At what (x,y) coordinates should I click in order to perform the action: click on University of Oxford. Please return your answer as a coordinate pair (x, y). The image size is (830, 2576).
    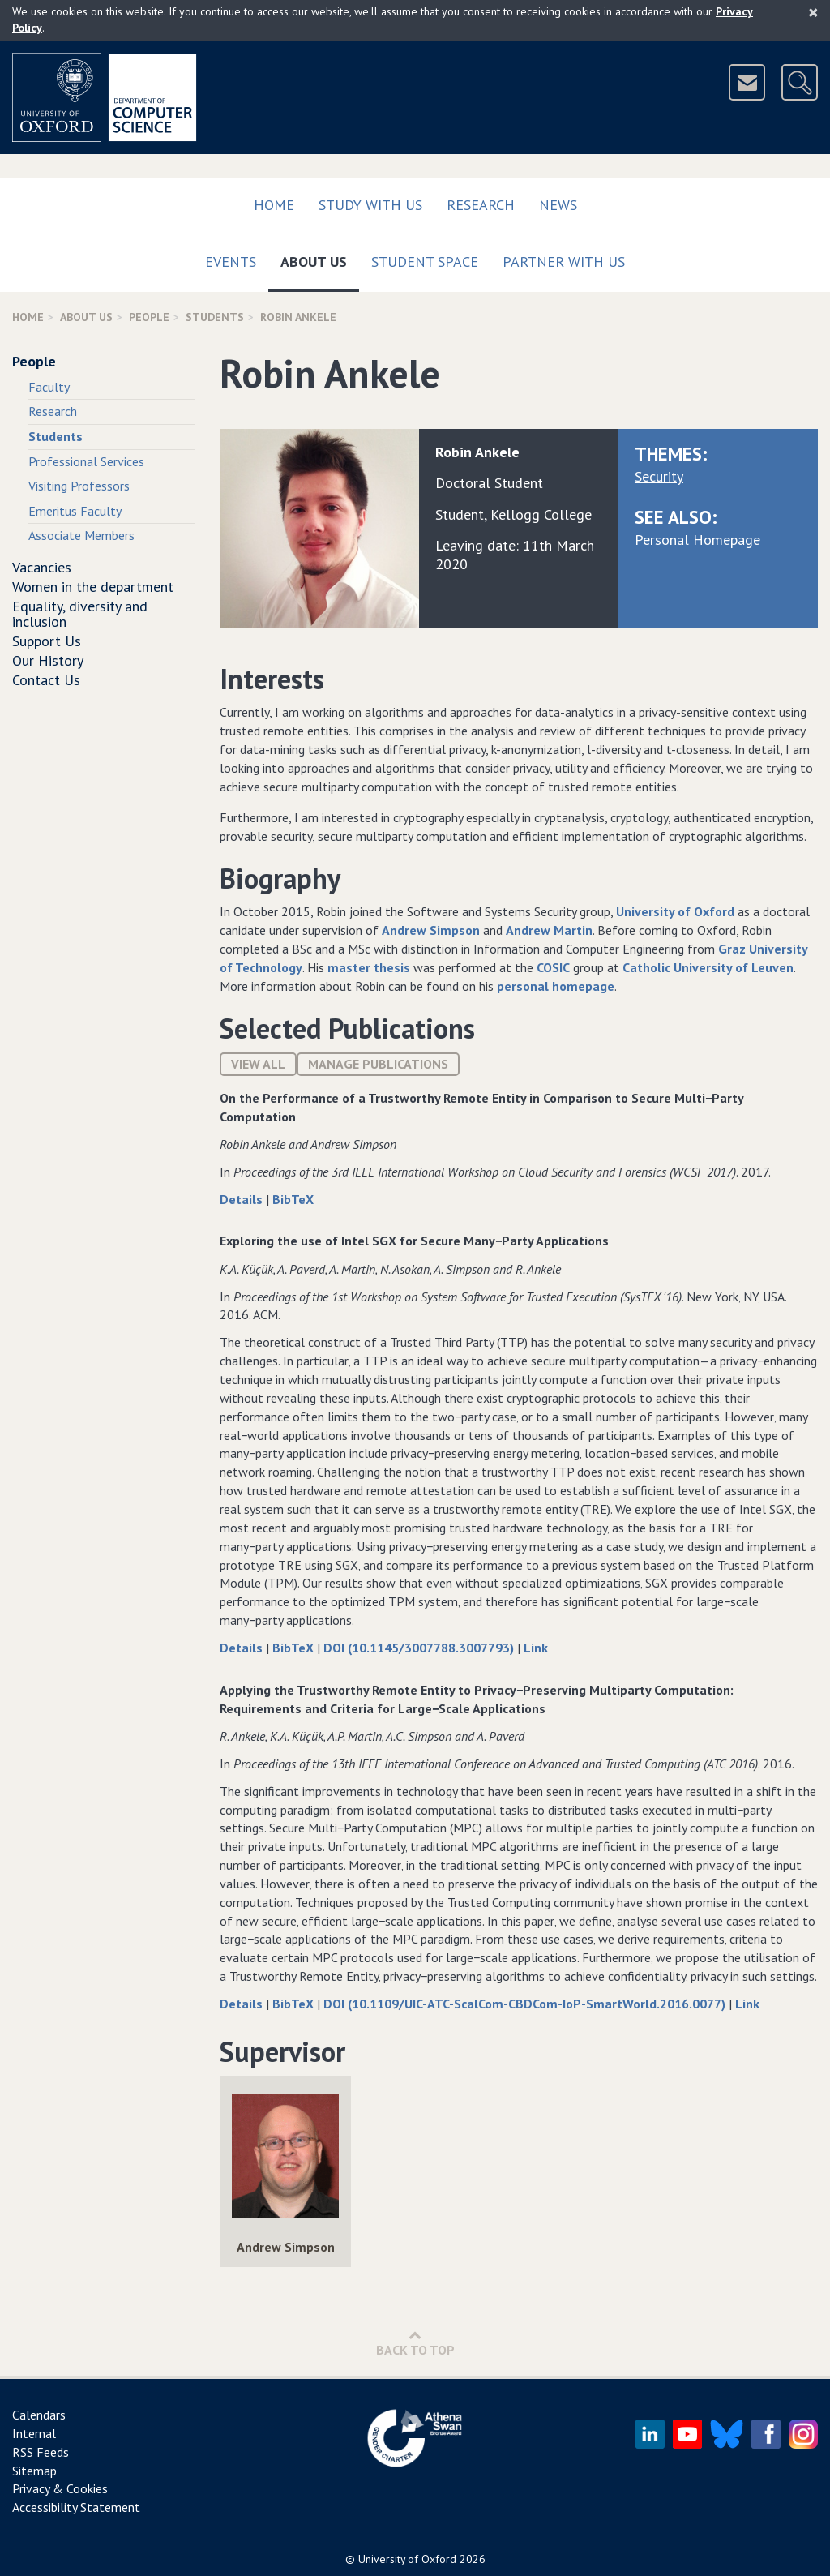
    Looking at the image, I should click on (675, 911).